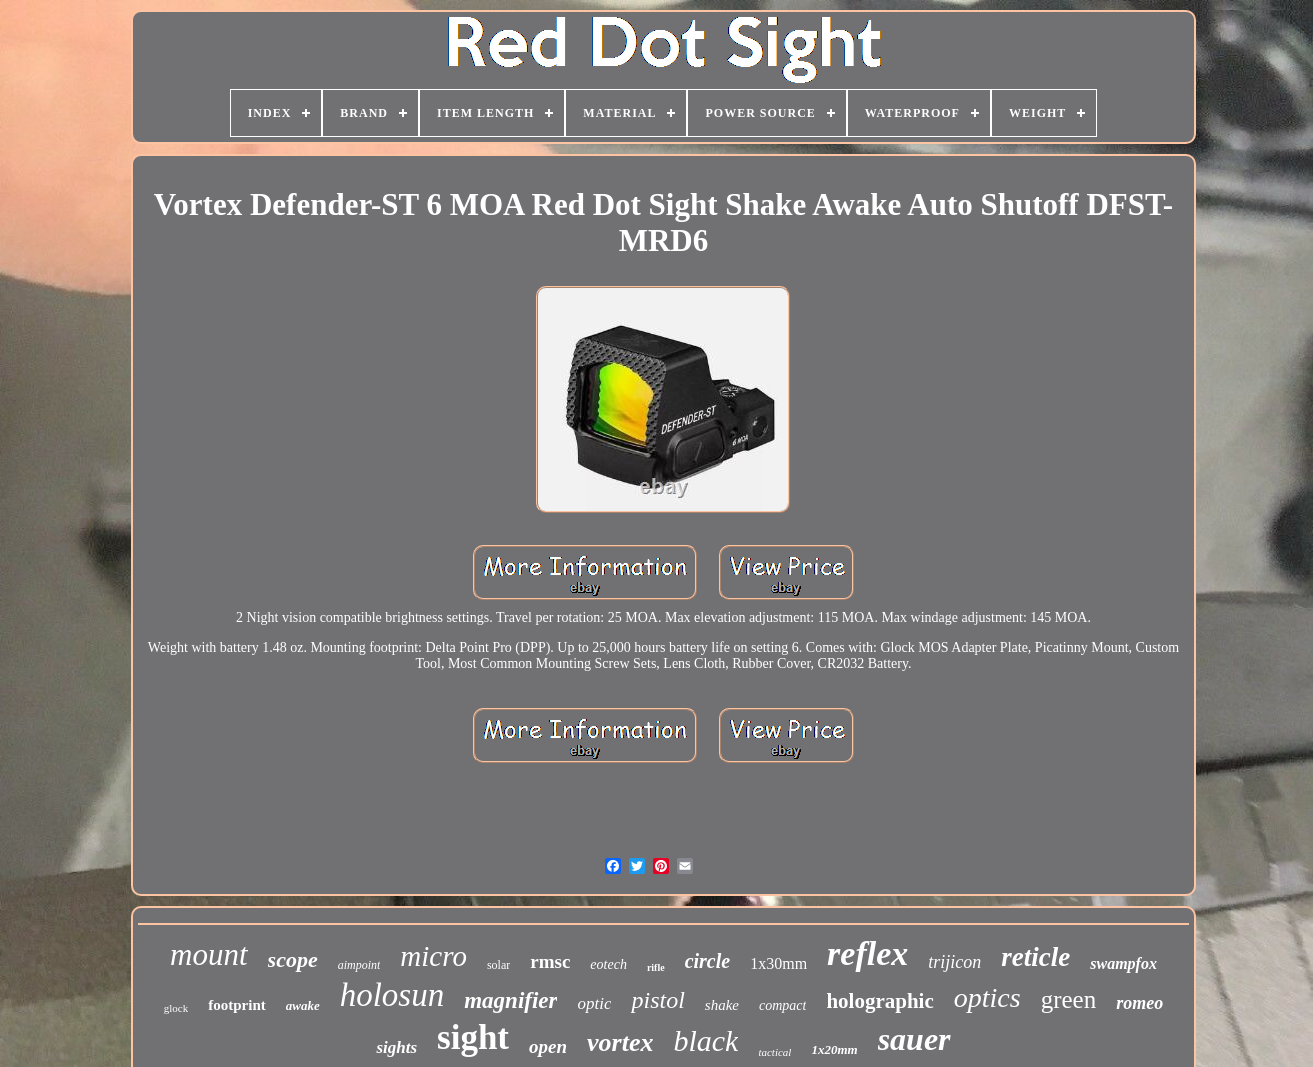 The width and height of the screenshot is (1313, 1067). I want to click on holosun, so click(392, 995).